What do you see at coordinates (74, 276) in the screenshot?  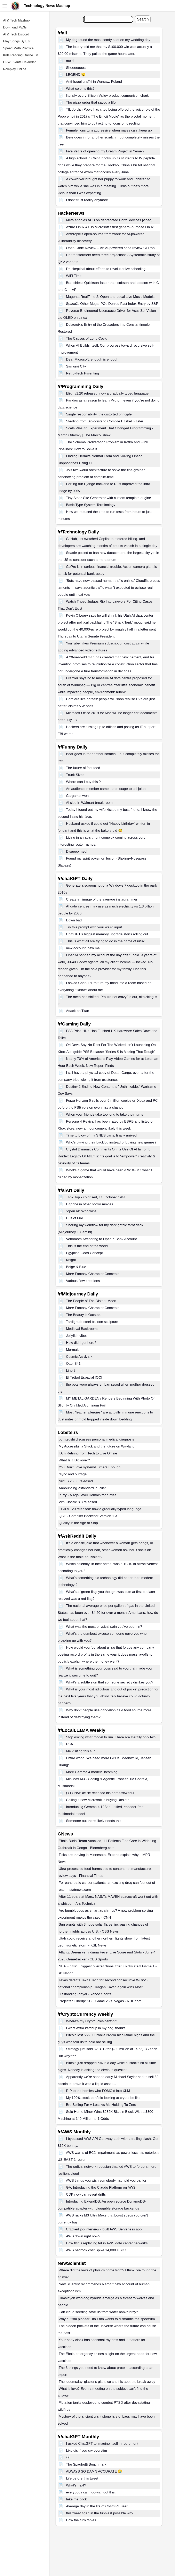 I see `WiFi Time` at bounding box center [74, 276].